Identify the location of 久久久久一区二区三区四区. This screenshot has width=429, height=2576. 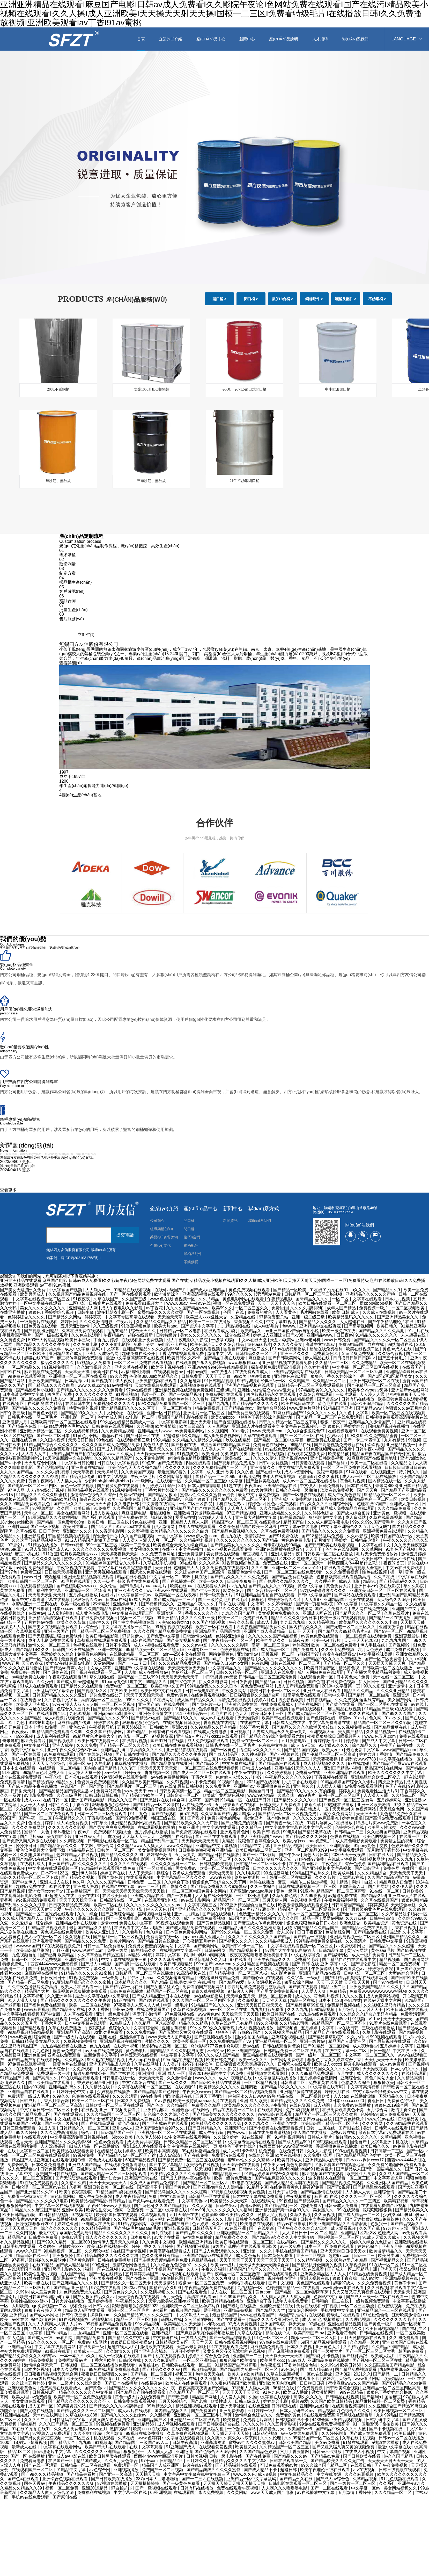
(27, 2178).